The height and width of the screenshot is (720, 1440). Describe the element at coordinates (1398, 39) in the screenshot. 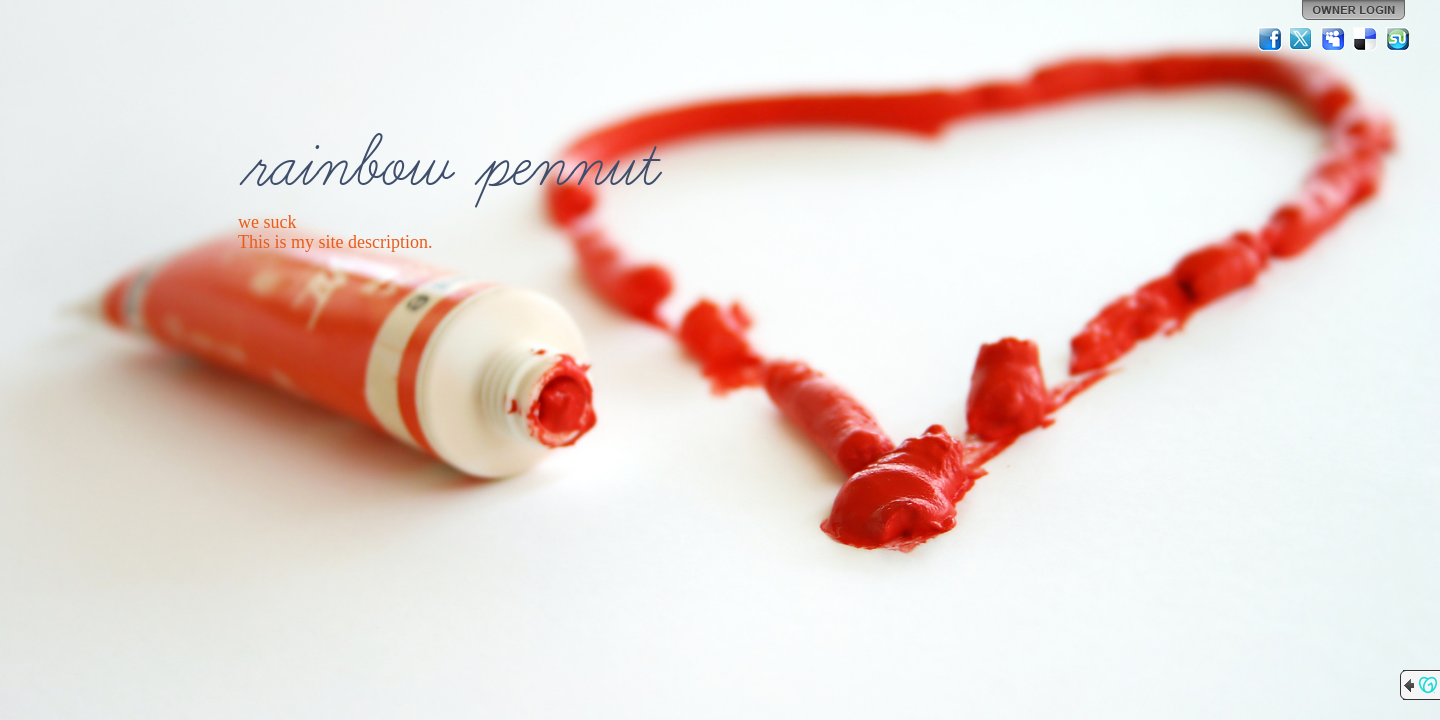

I see `StumbleUpon` at that location.